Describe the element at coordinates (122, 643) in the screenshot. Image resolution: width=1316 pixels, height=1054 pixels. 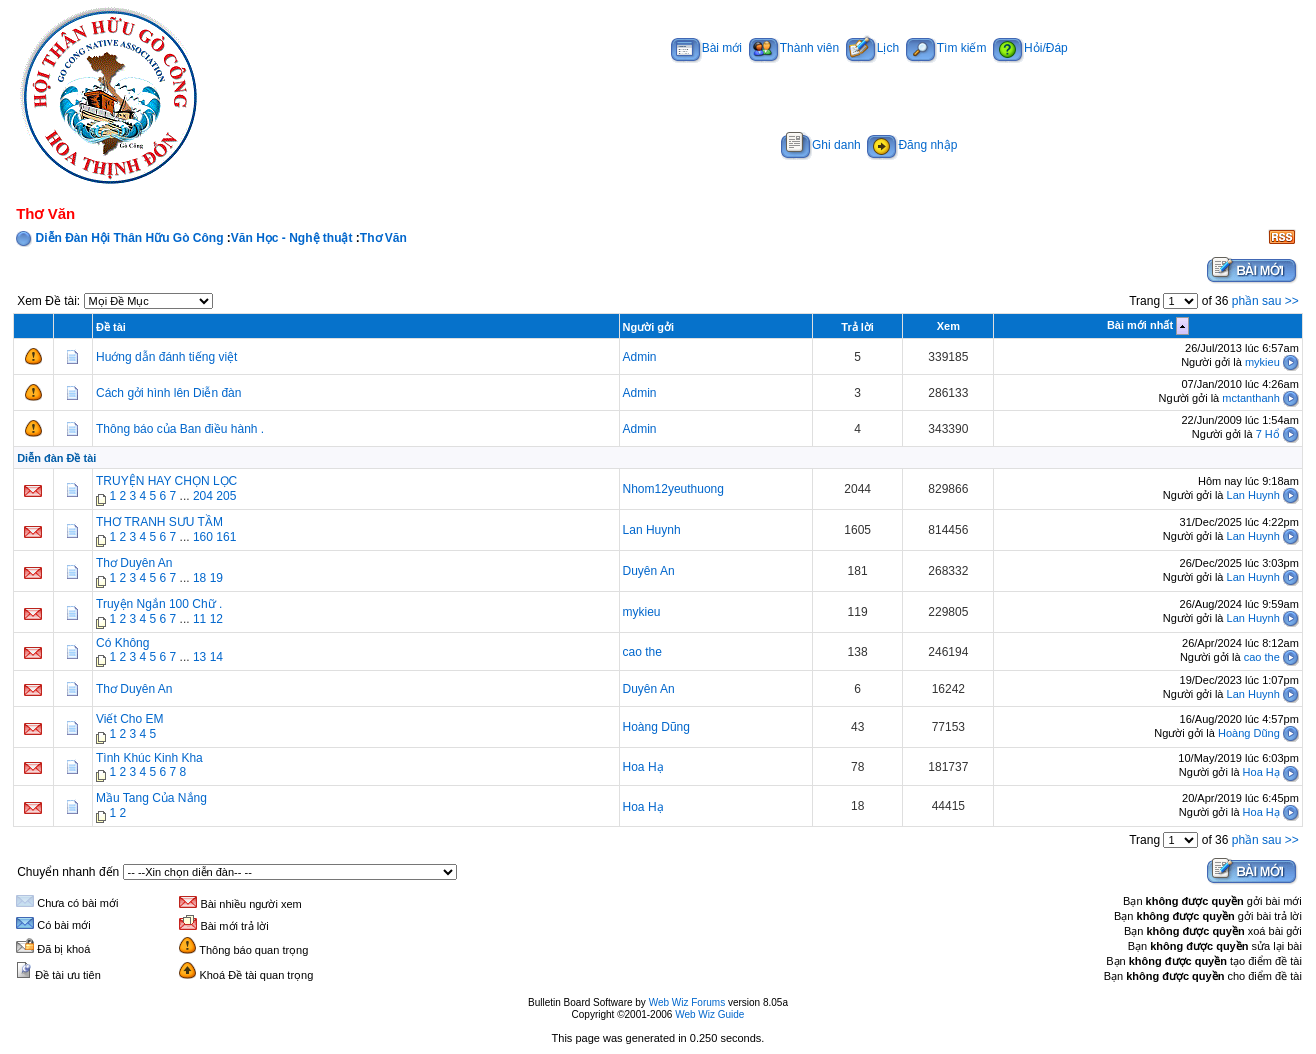
I see `Có Không` at that location.